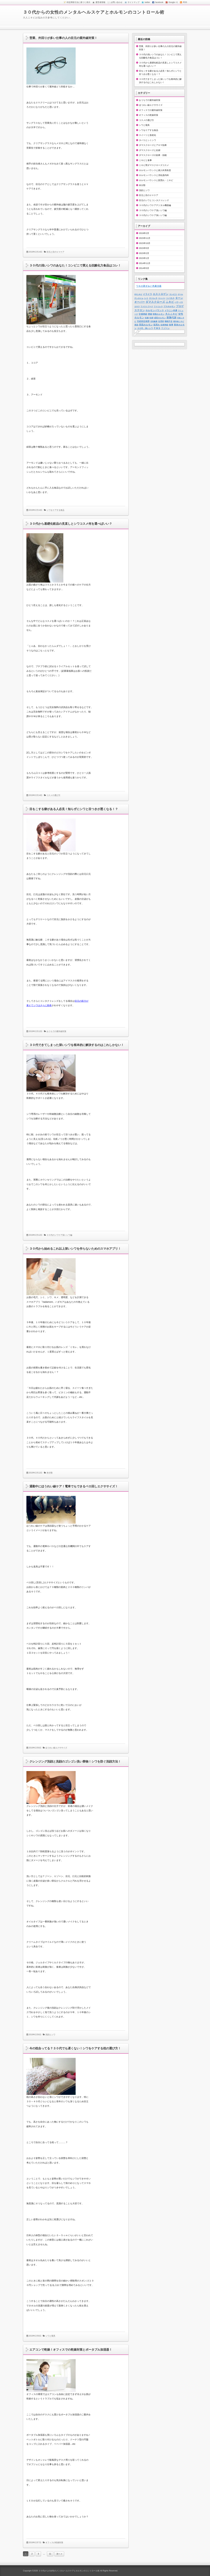 The image size is (210, 2576). I want to click on ストレス [ストレス (4個の項目)], so click(153, 298).